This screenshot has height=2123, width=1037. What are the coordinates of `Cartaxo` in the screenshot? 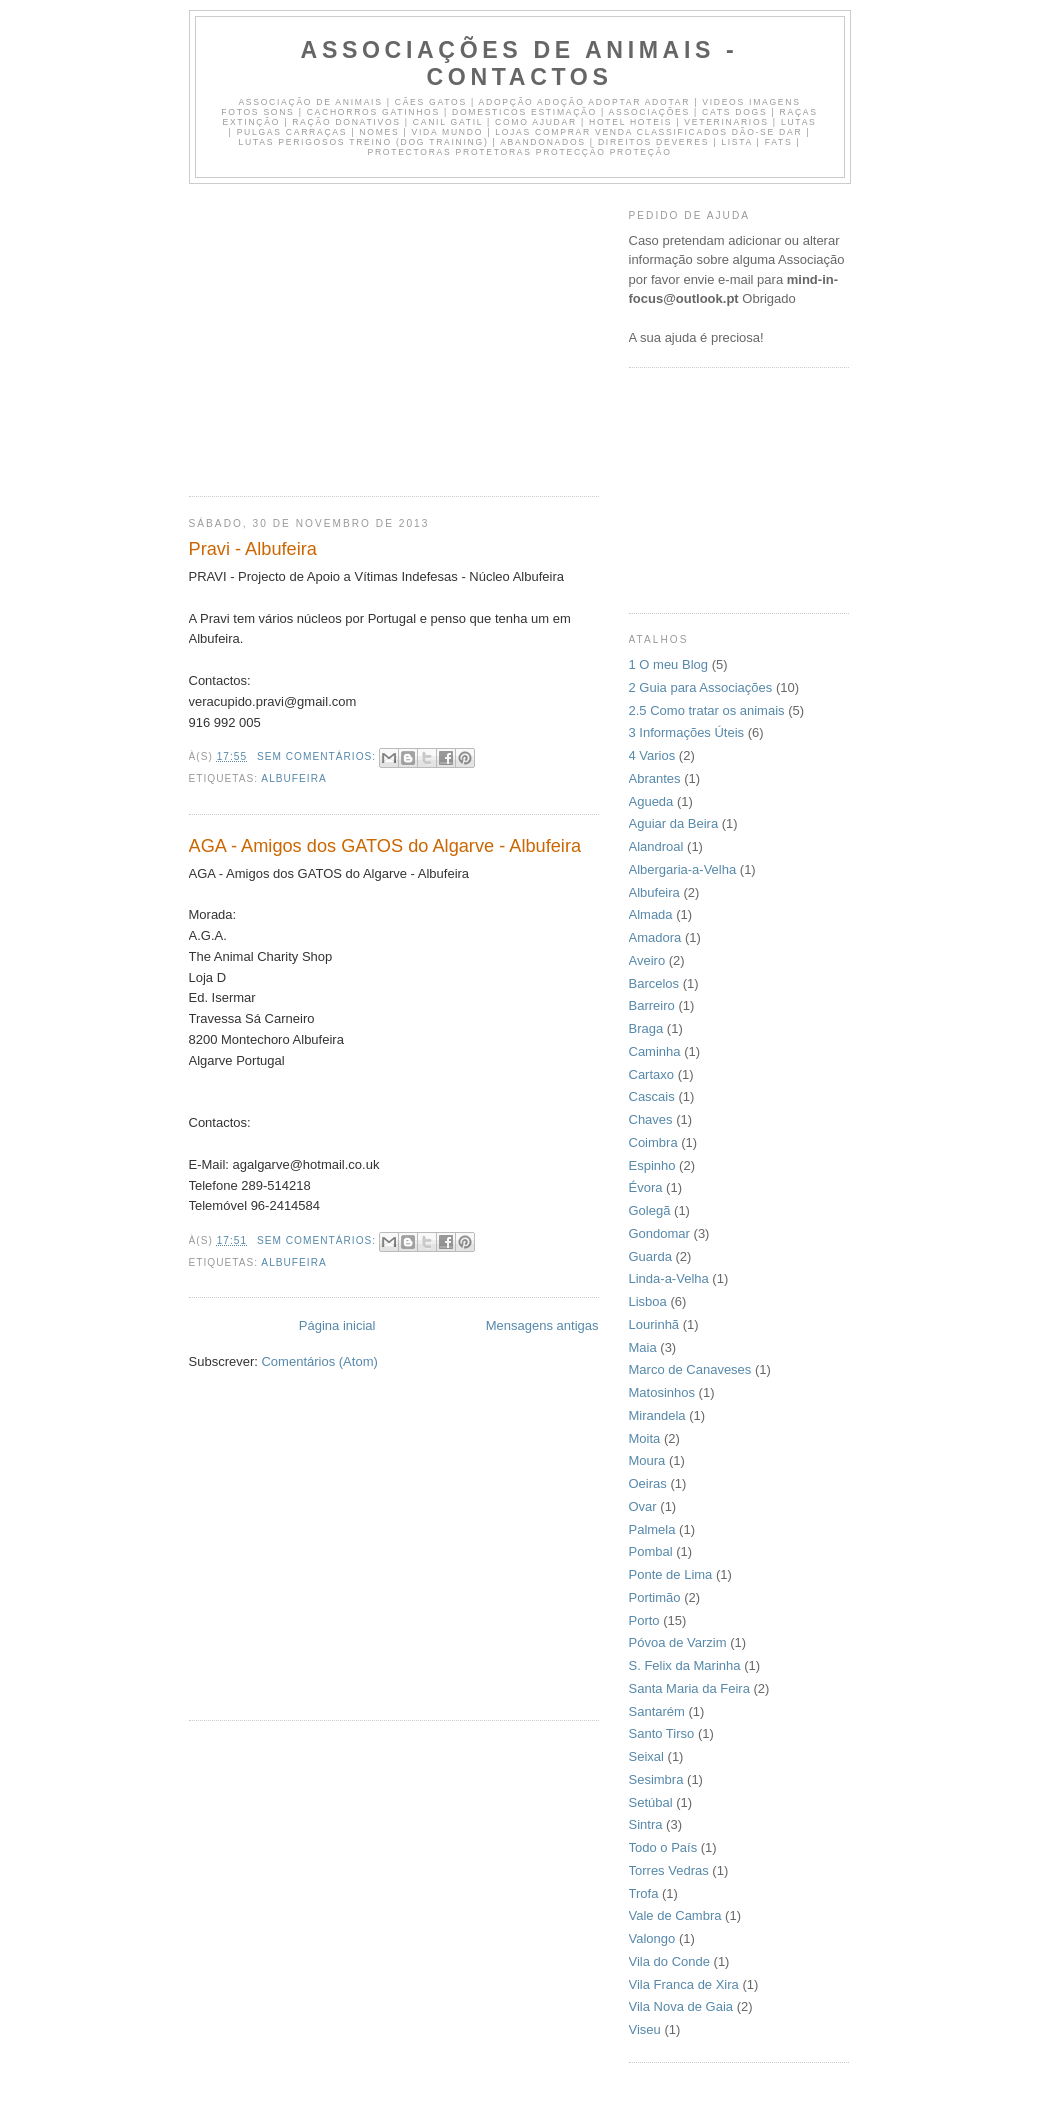 It's located at (652, 1074).